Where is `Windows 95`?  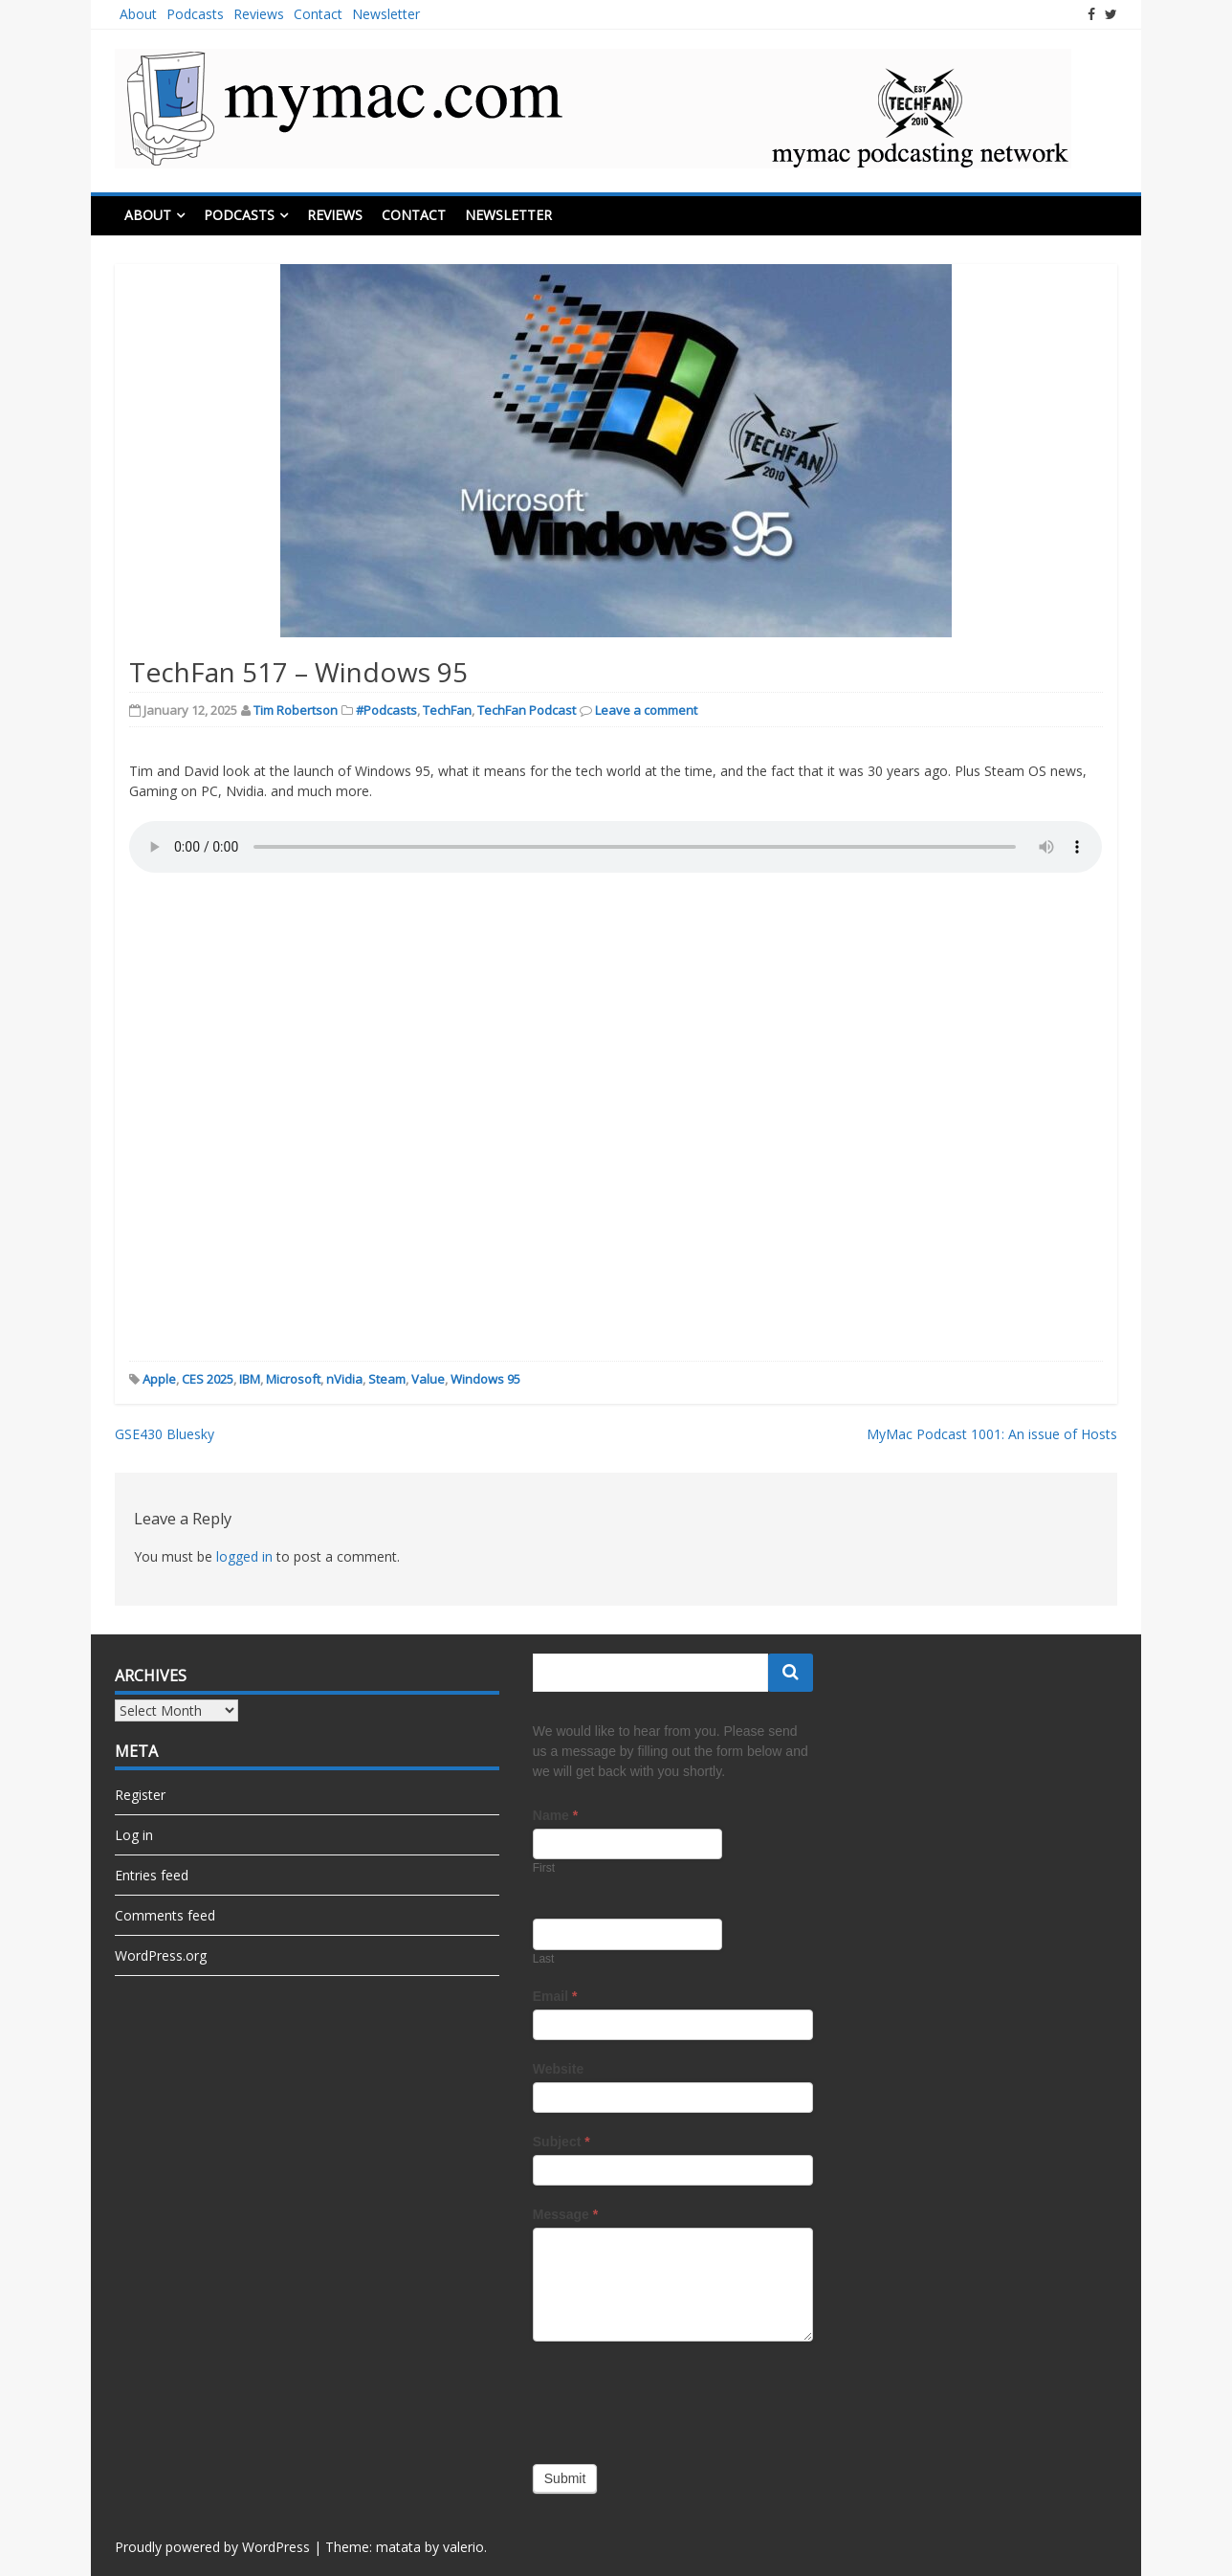
Windows 95 is located at coordinates (485, 1379).